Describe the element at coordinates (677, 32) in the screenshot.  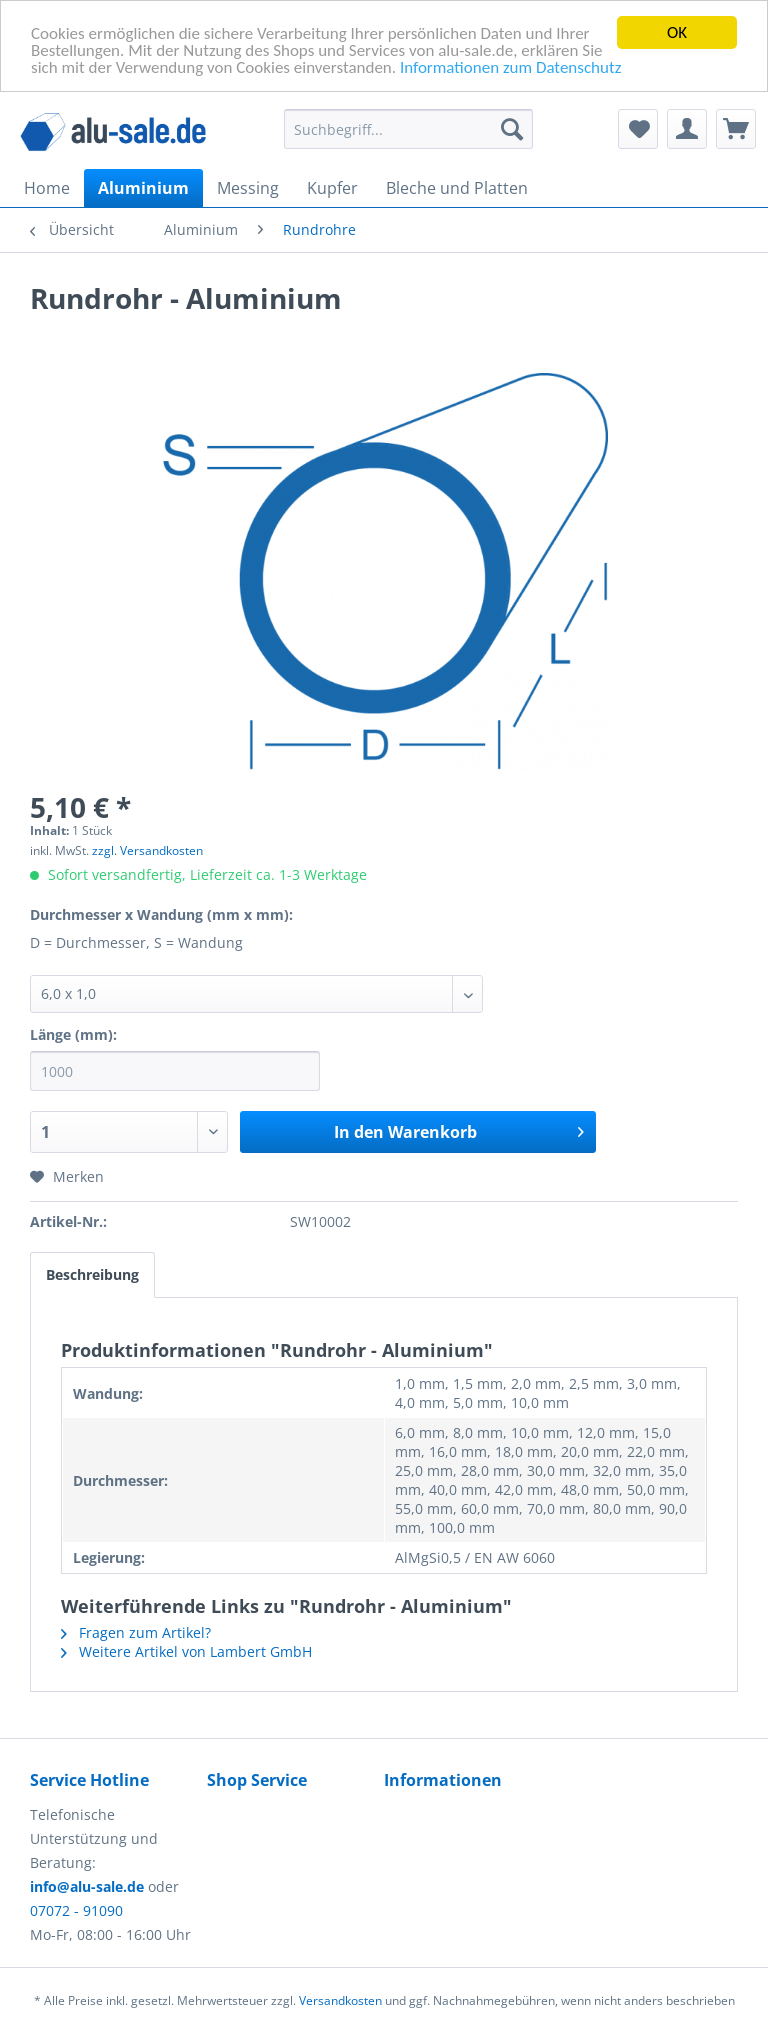
I see `OK` at that location.